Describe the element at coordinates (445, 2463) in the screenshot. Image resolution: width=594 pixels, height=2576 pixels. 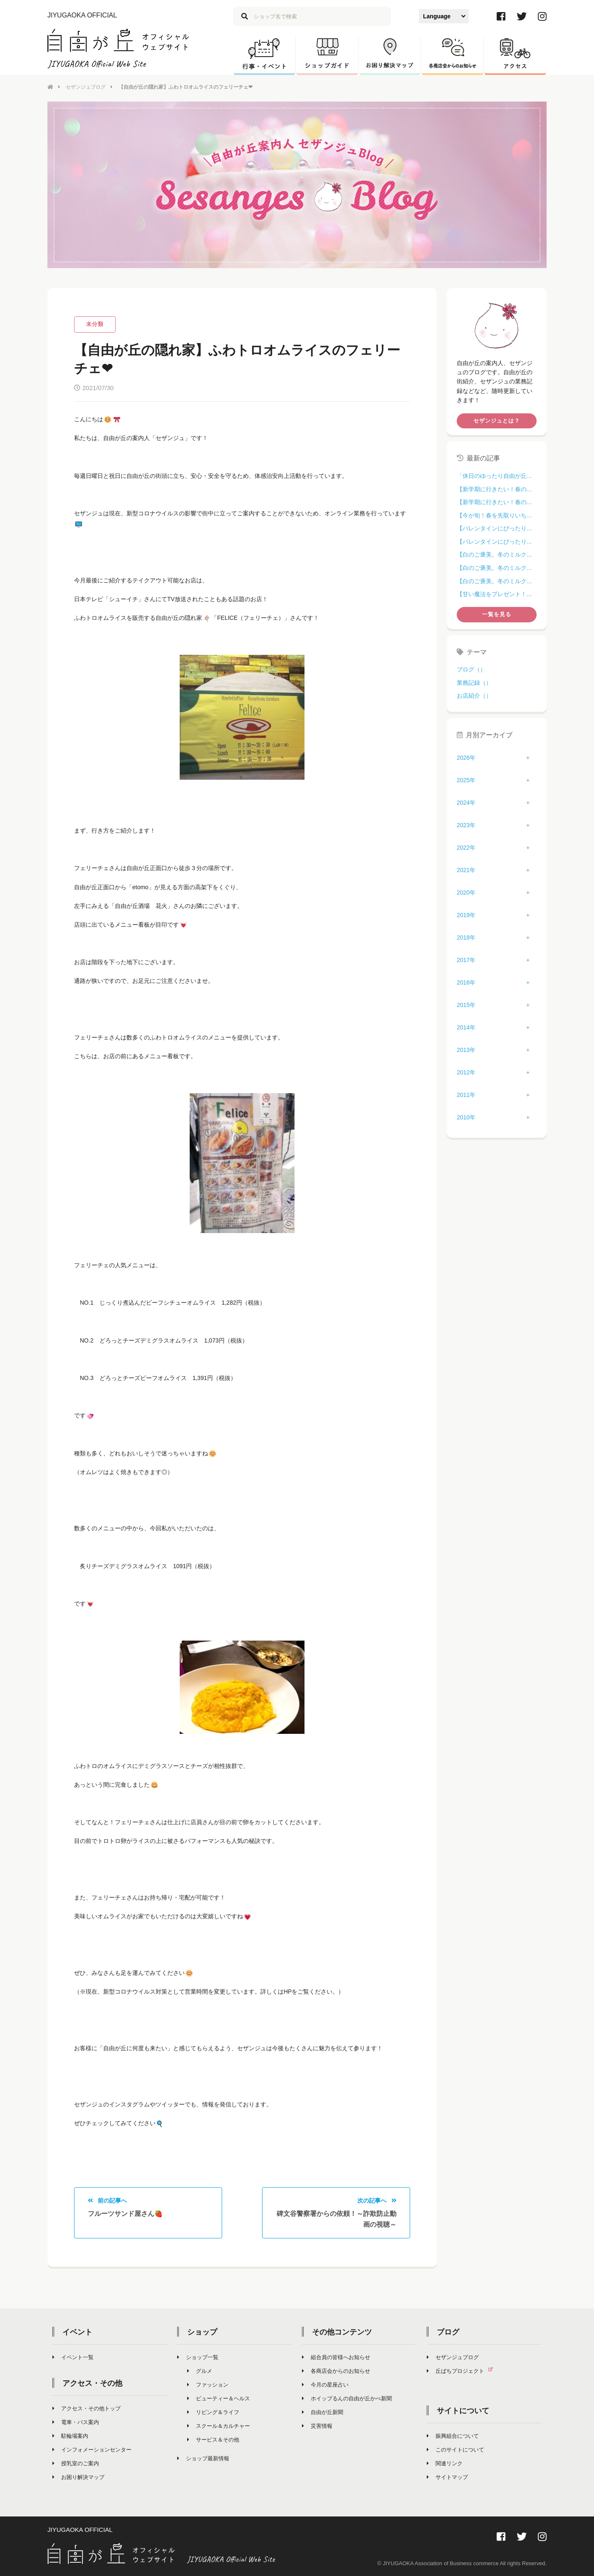
I see `関連リンク` at that location.